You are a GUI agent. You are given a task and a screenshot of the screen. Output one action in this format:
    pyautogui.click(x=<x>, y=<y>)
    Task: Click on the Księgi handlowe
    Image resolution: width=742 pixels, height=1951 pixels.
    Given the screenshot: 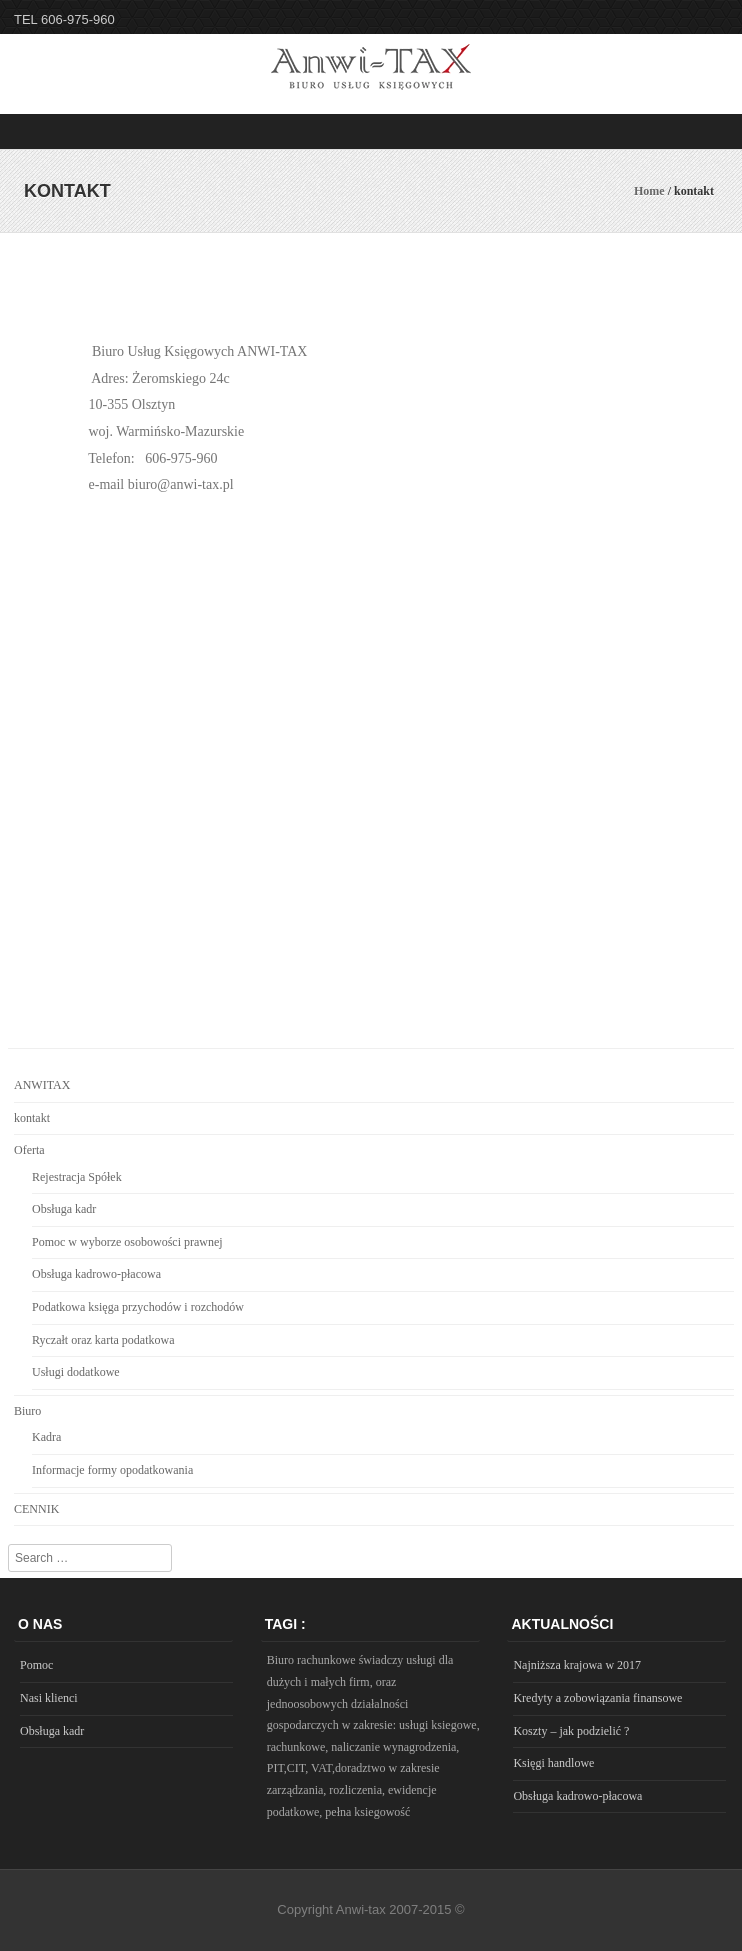 What is the action you would take?
    pyautogui.click(x=553, y=1763)
    